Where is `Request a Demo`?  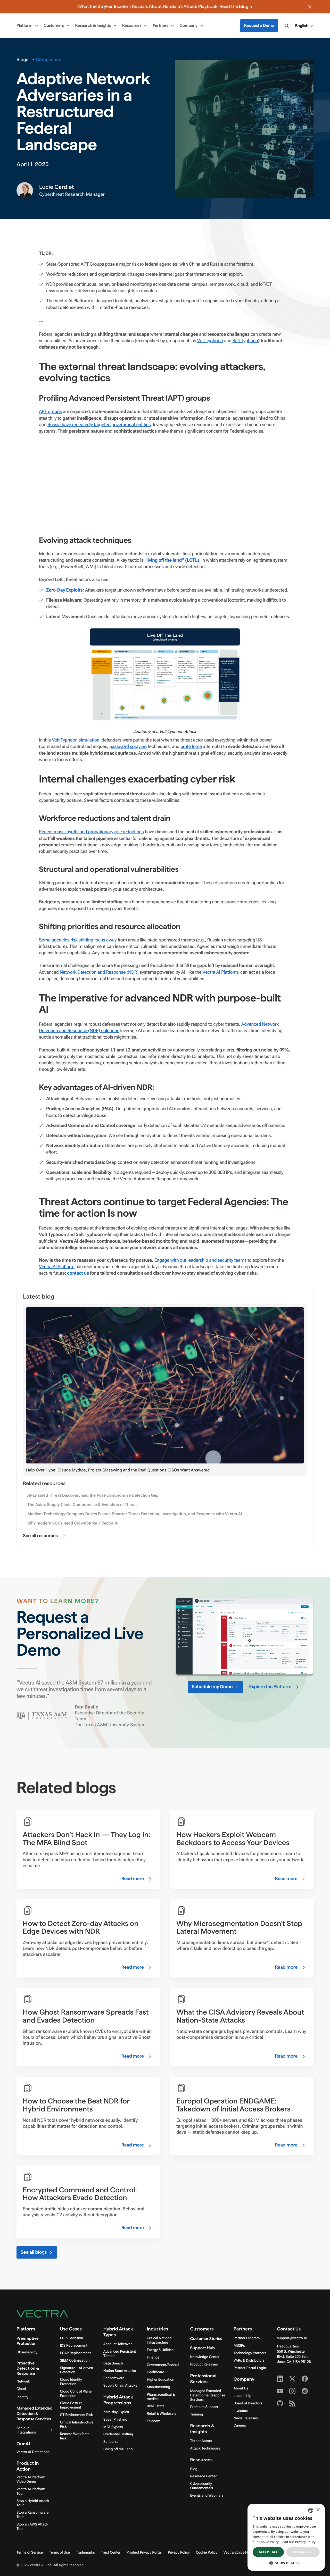
Request a Demo is located at coordinates (259, 25).